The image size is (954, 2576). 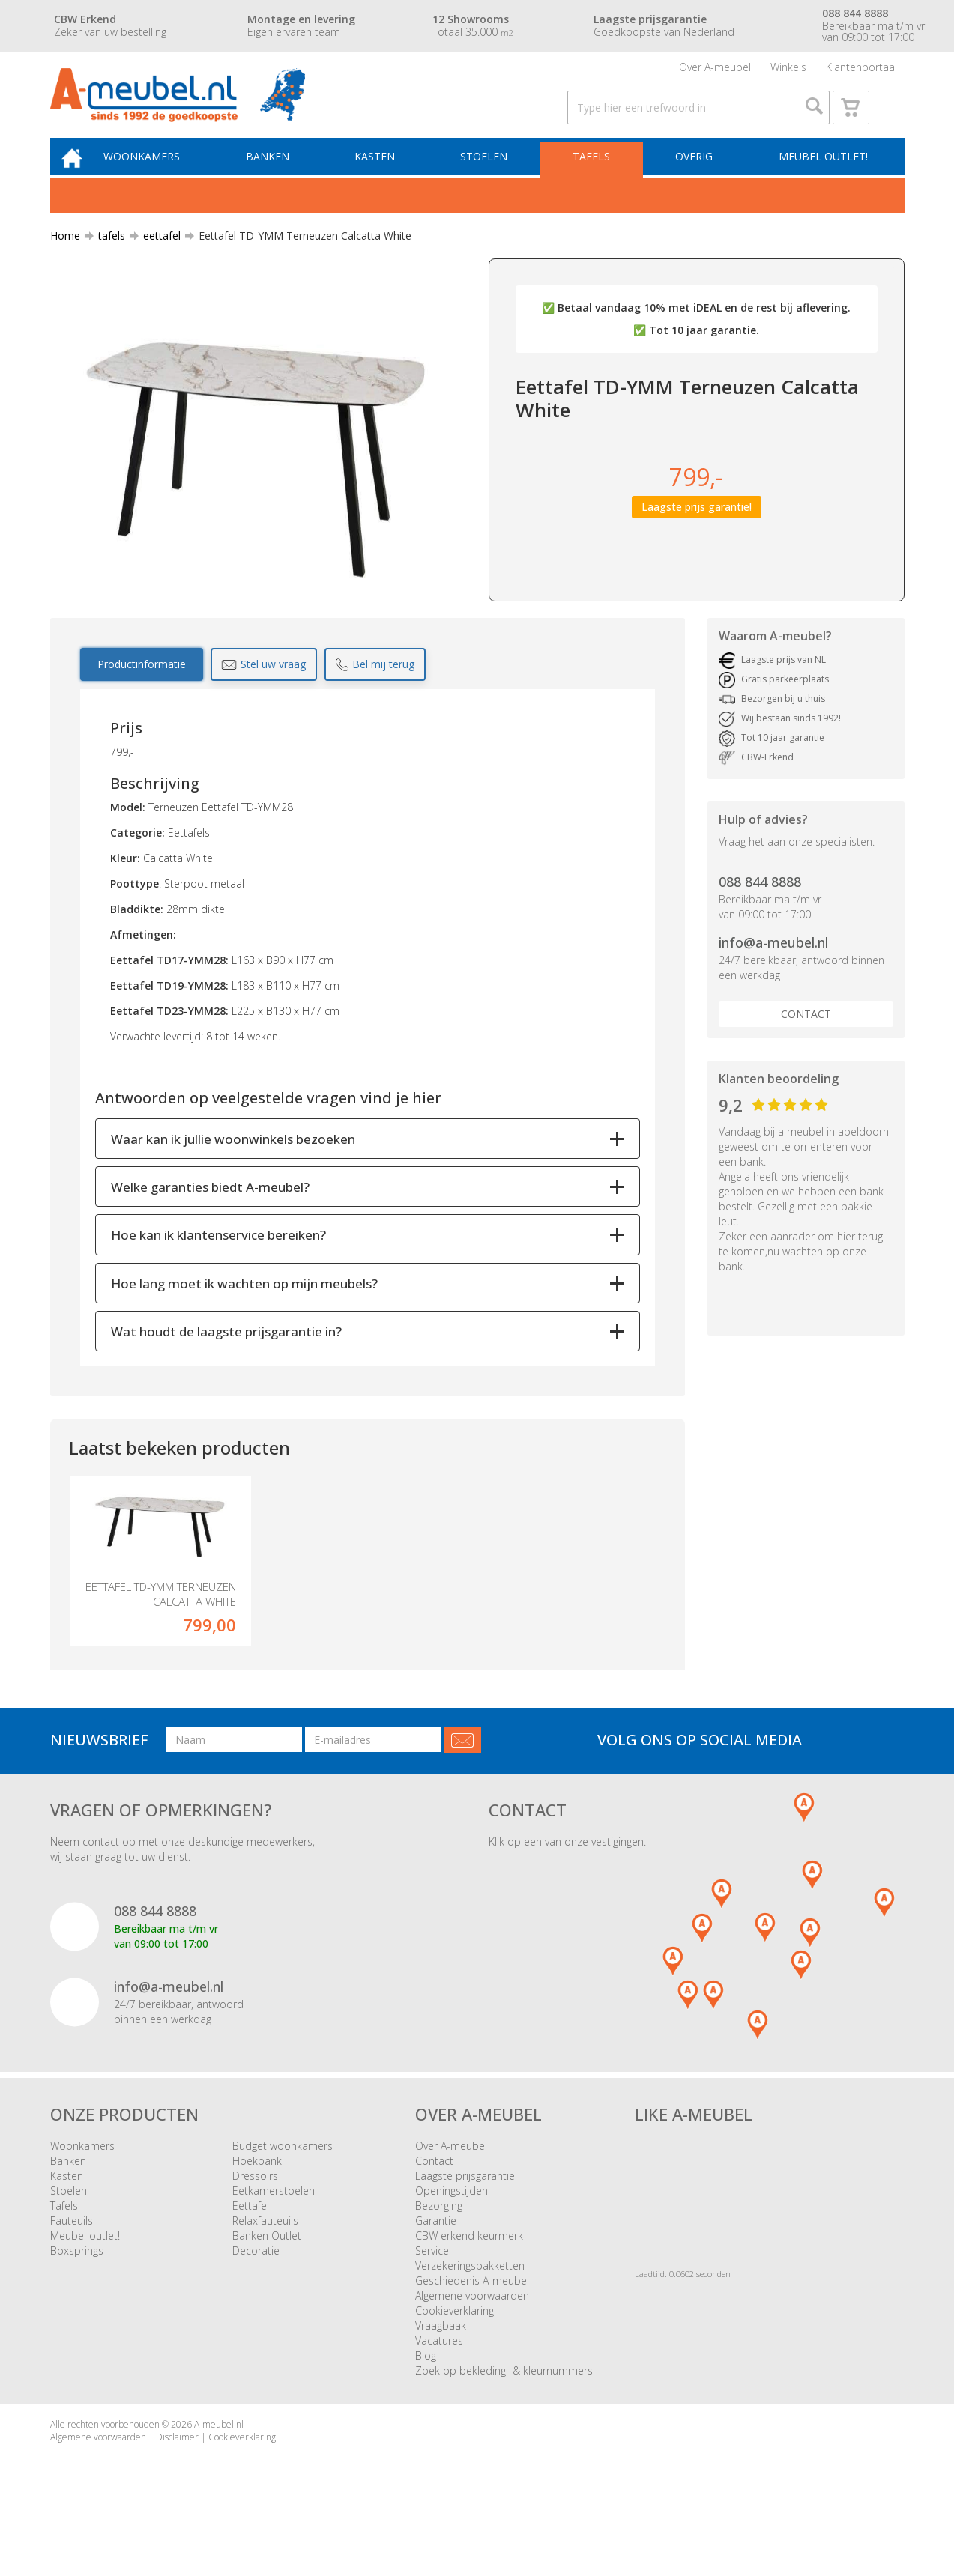 What do you see at coordinates (219, 2474) in the screenshot?
I see `A-meubel.nl` at bounding box center [219, 2474].